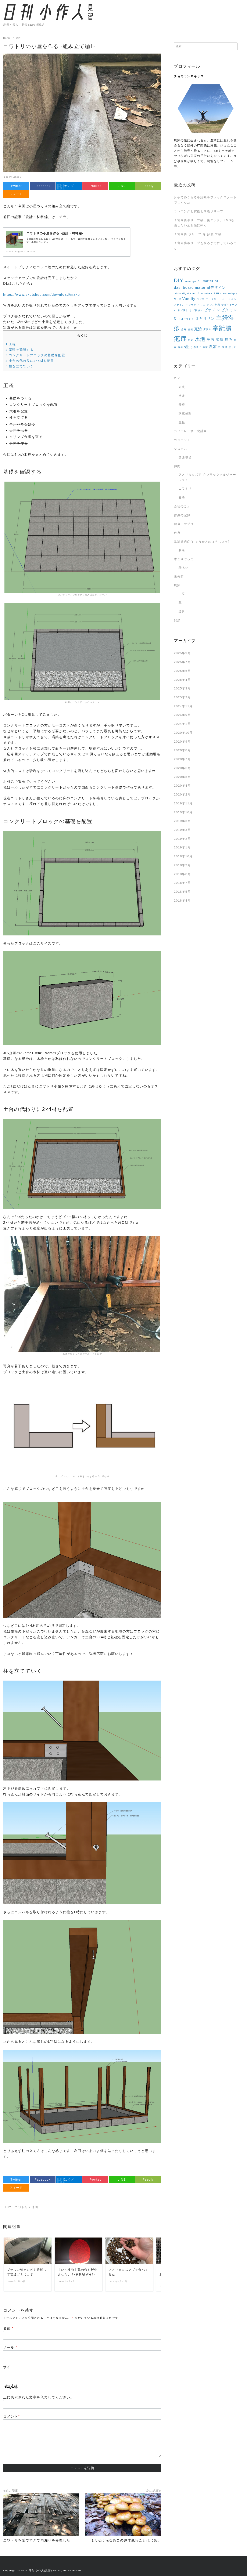 The height and width of the screenshot is (2576, 247). Describe the element at coordinates (212, 310) in the screenshot. I see `ビオチン [ビオチン (2個の項目)]` at that location.